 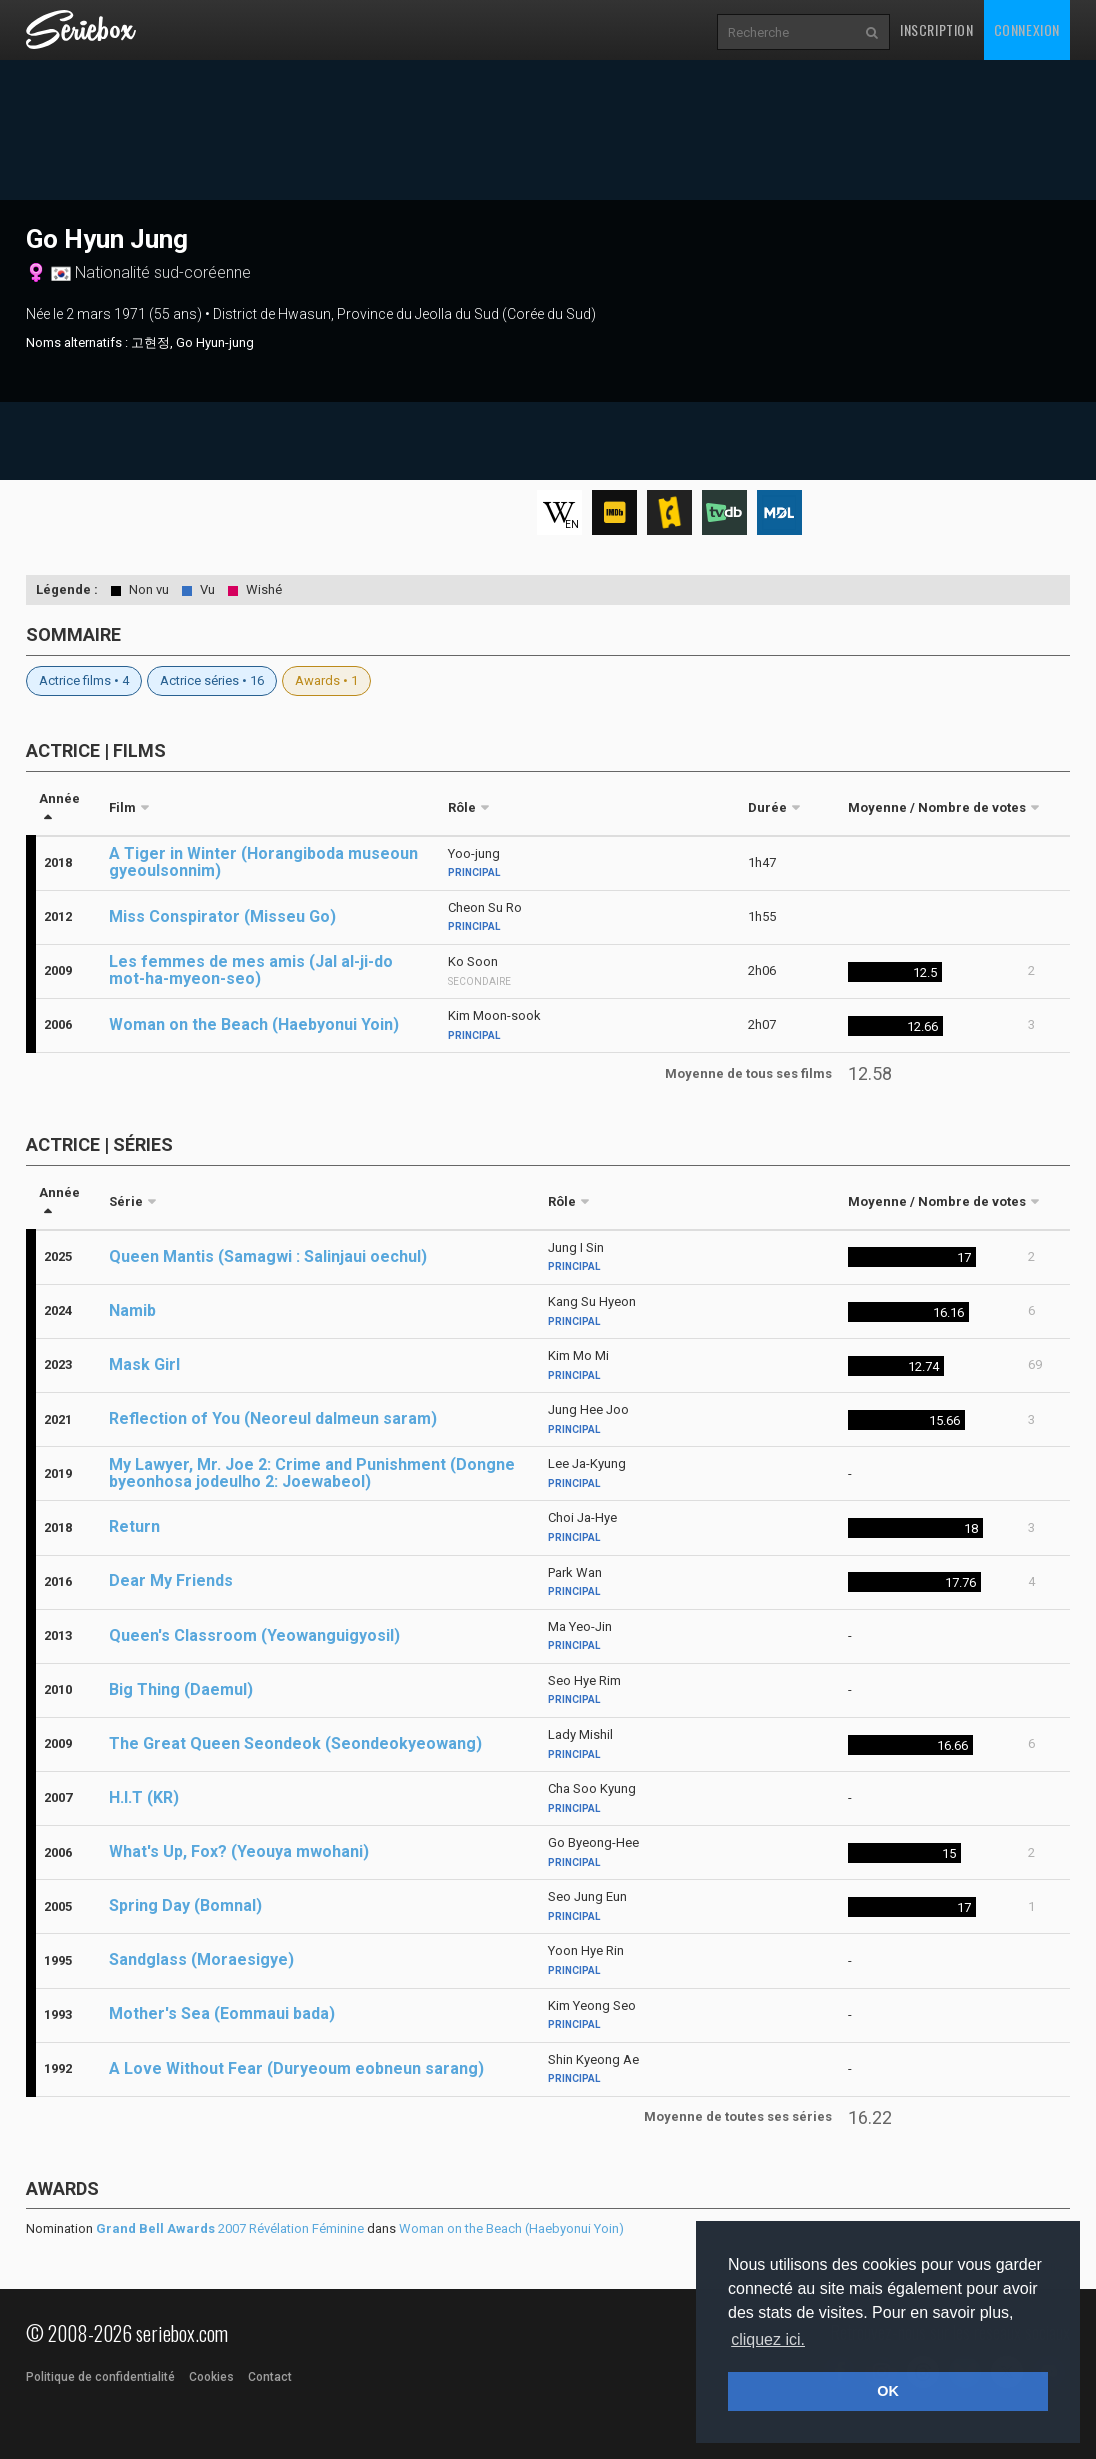 What do you see at coordinates (132, 1310) in the screenshot?
I see `Namib` at bounding box center [132, 1310].